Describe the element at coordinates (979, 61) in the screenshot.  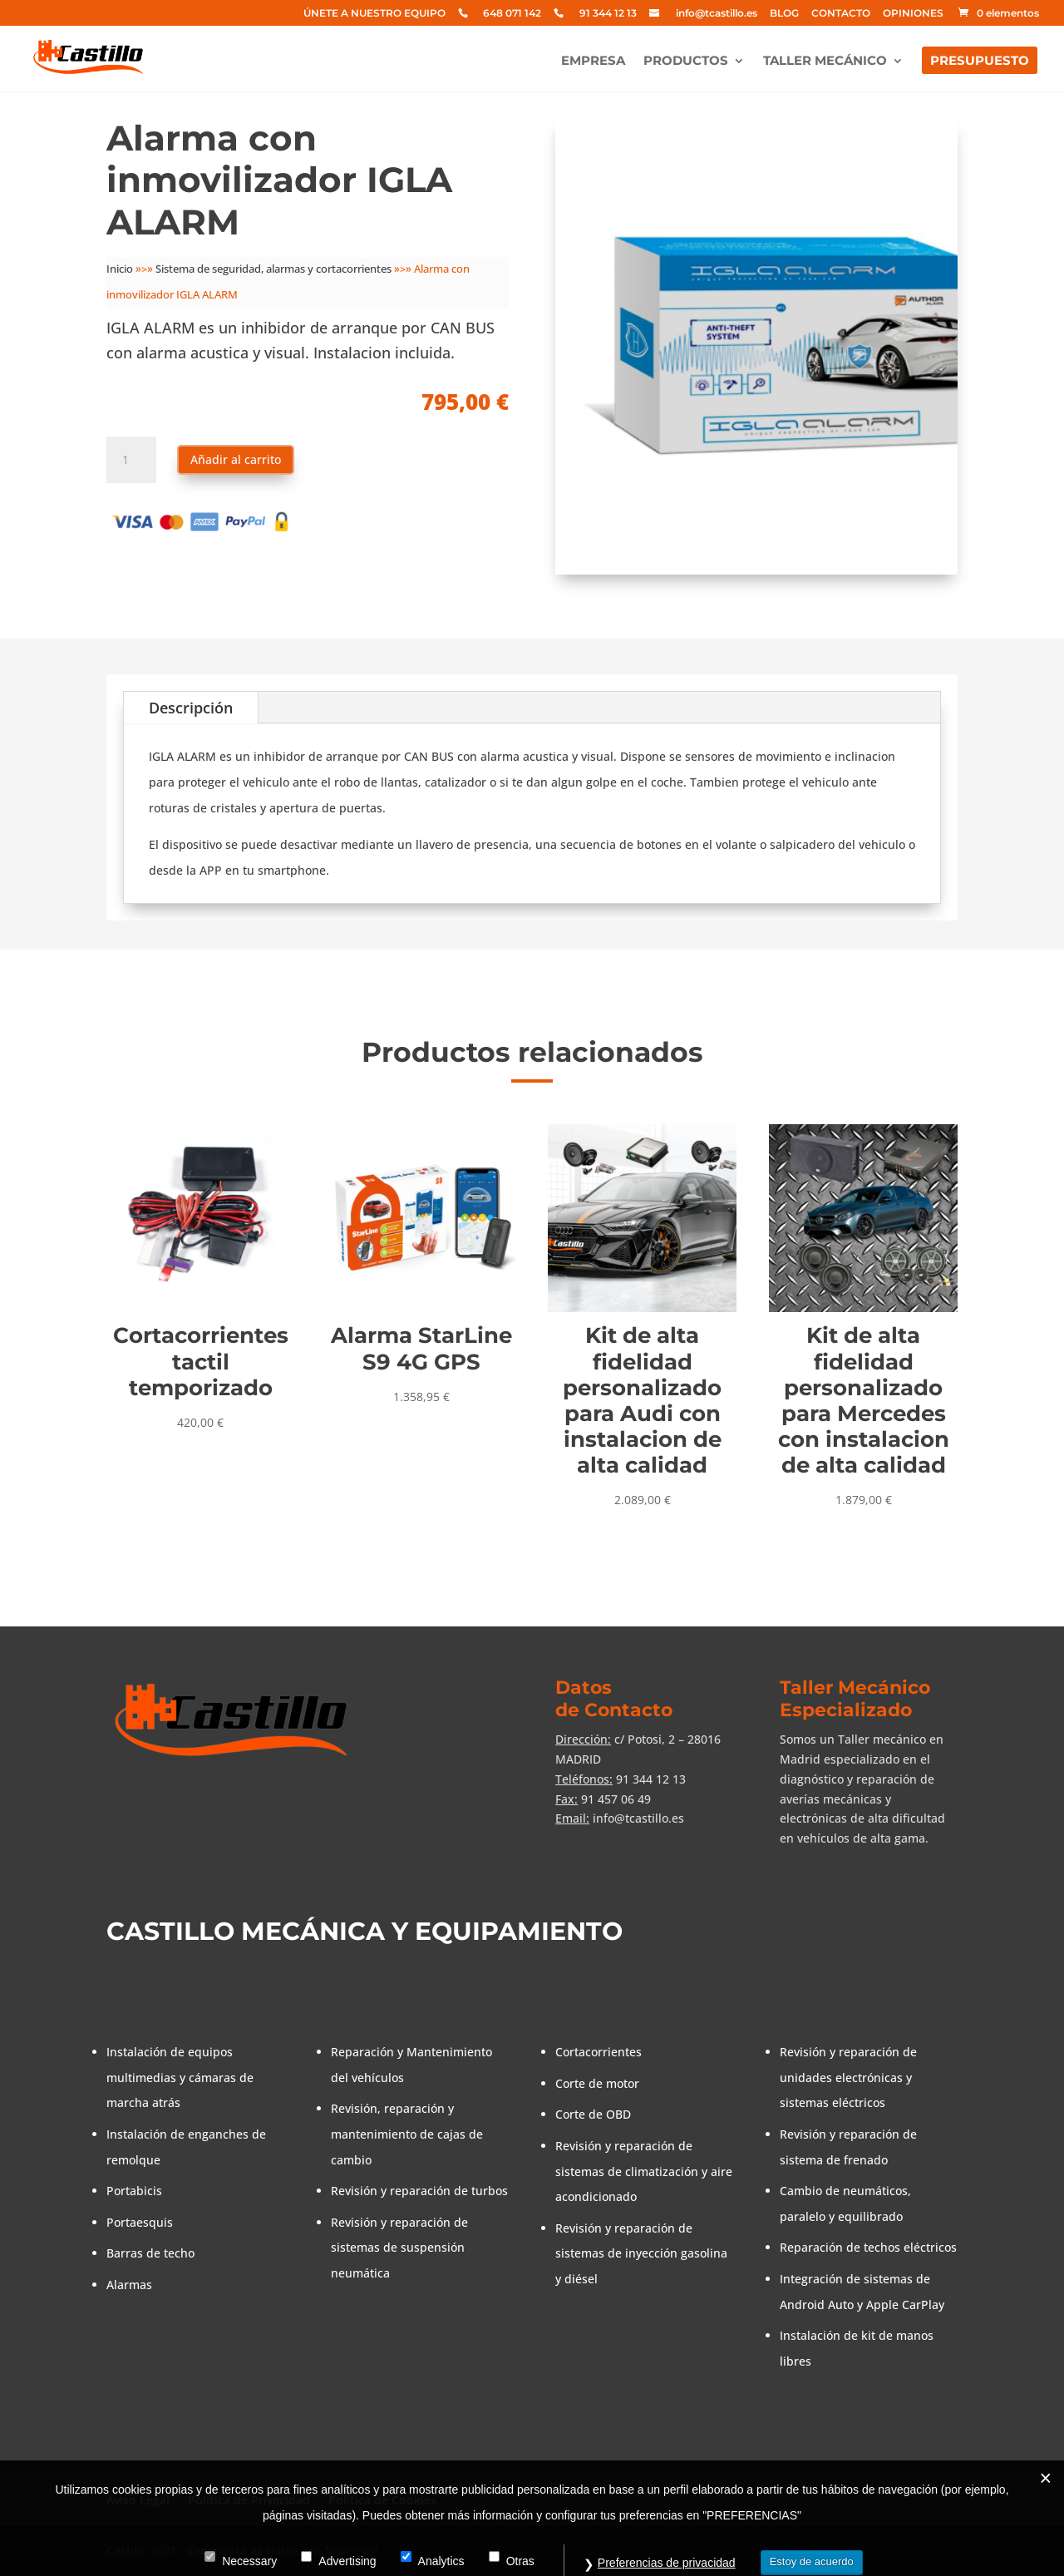
I see `PRESUPUESTO` at that location.